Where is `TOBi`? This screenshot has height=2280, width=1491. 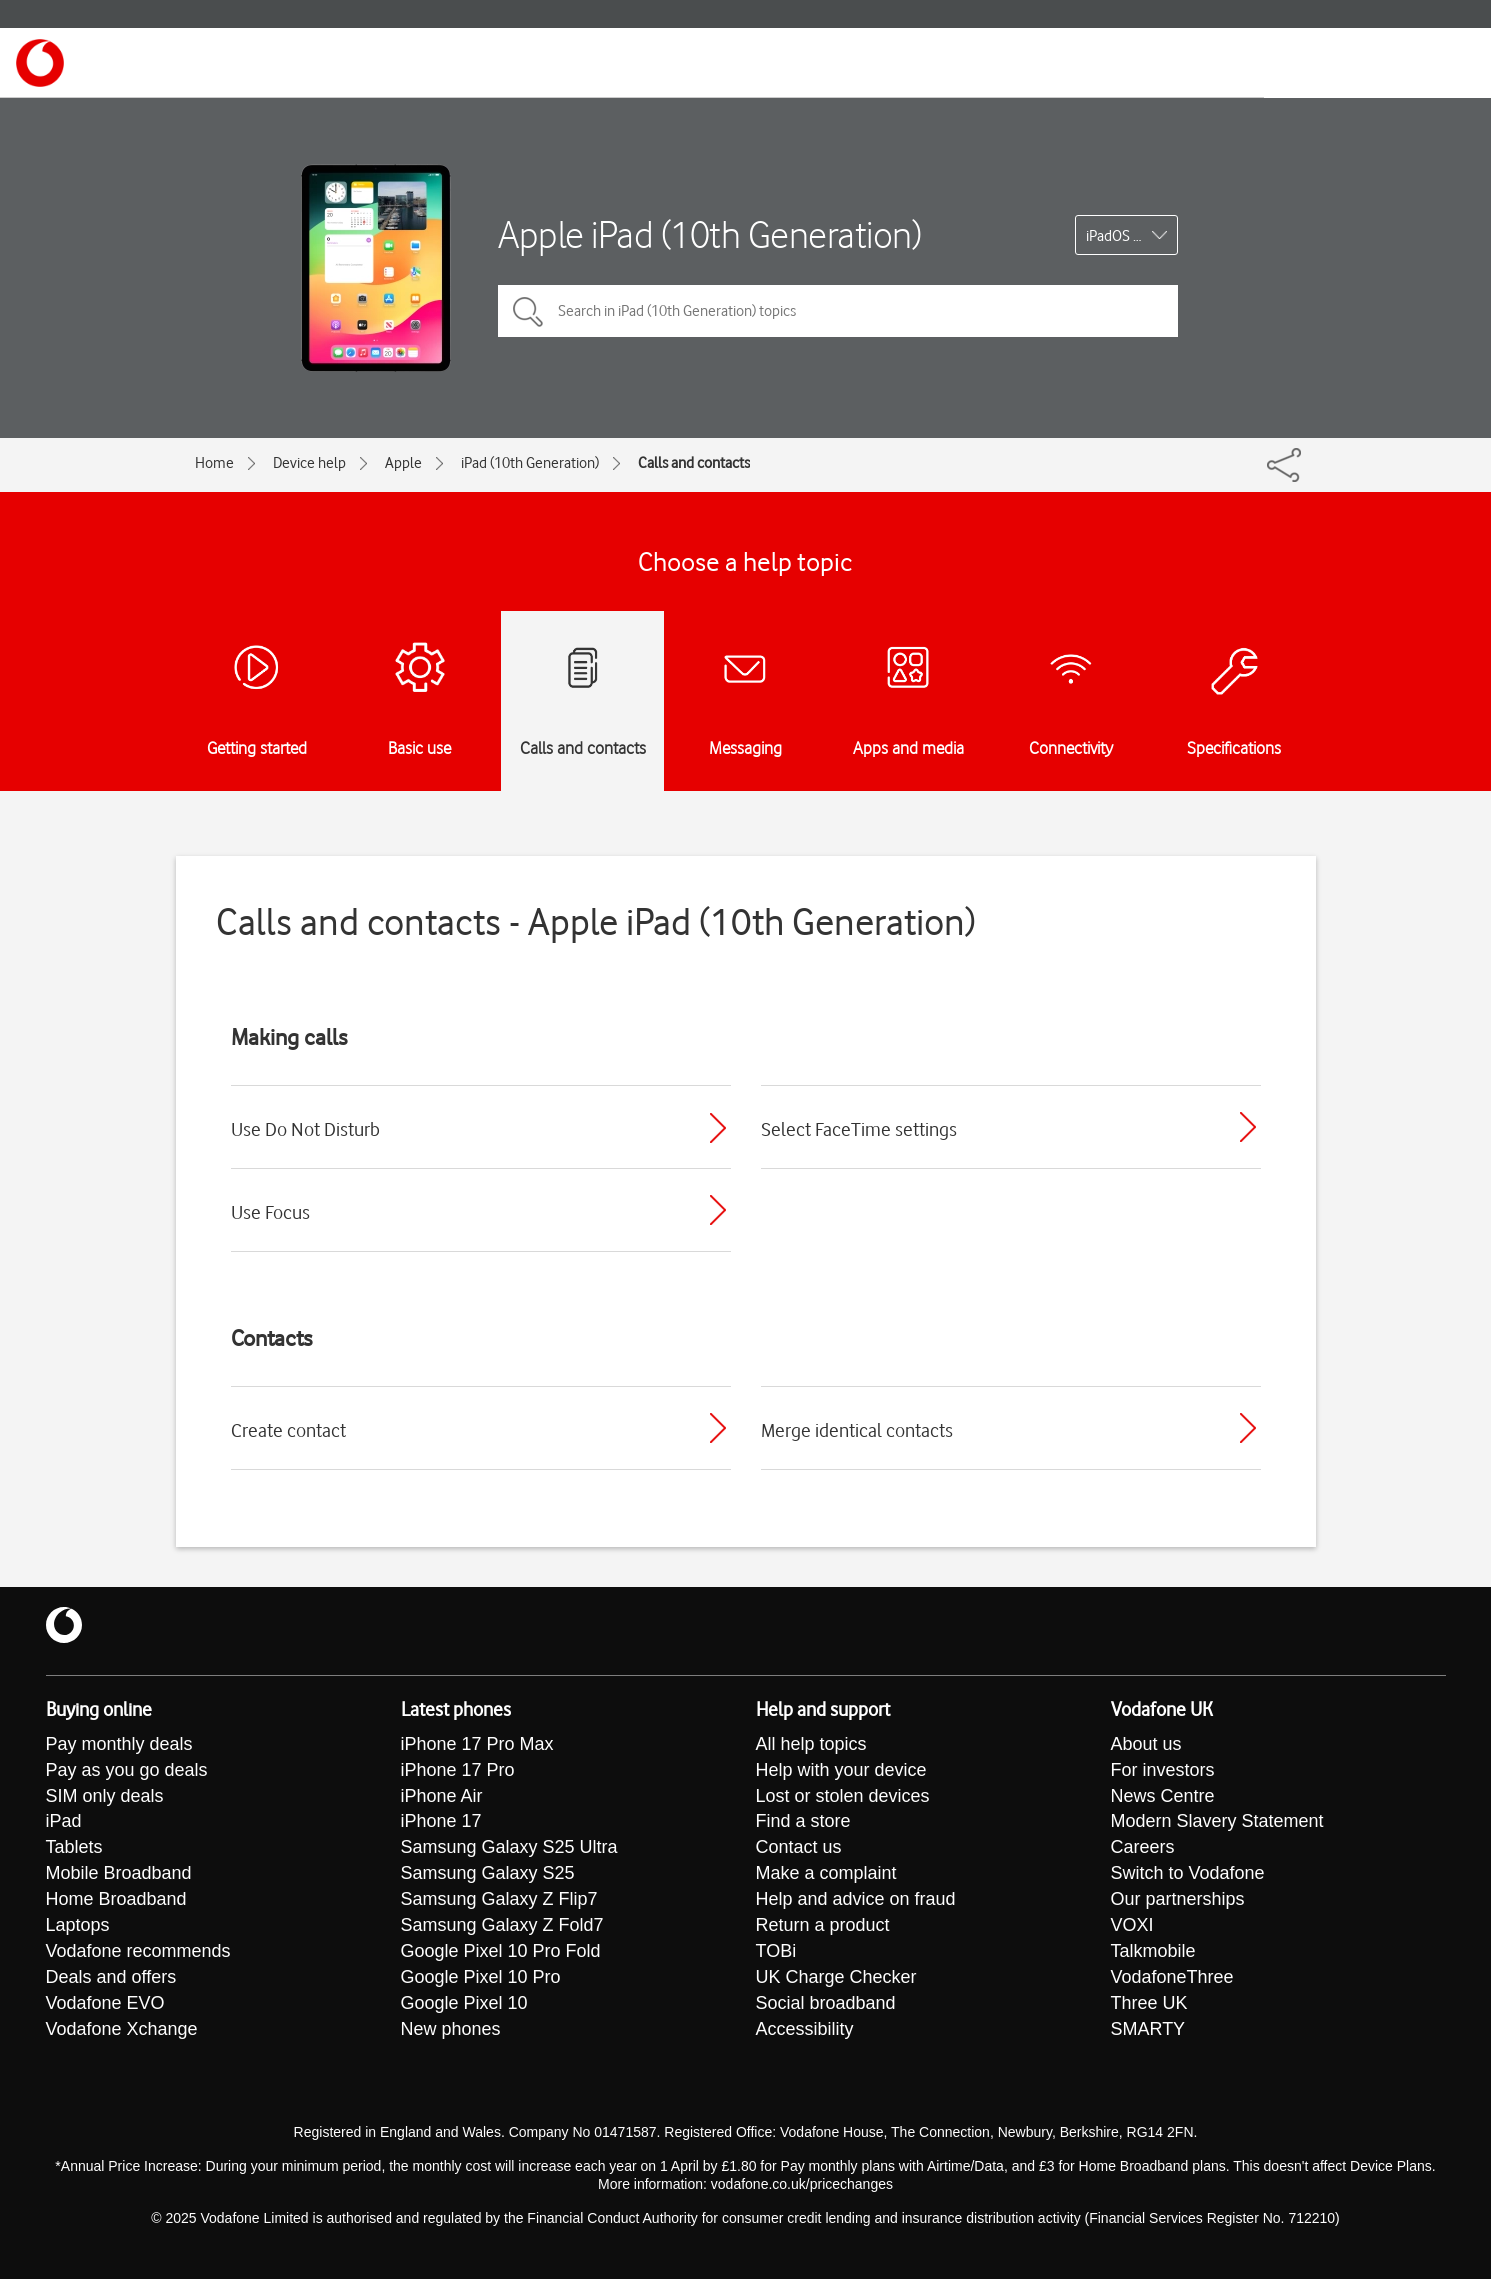 TOBi is located at coordinates (776, 1953).